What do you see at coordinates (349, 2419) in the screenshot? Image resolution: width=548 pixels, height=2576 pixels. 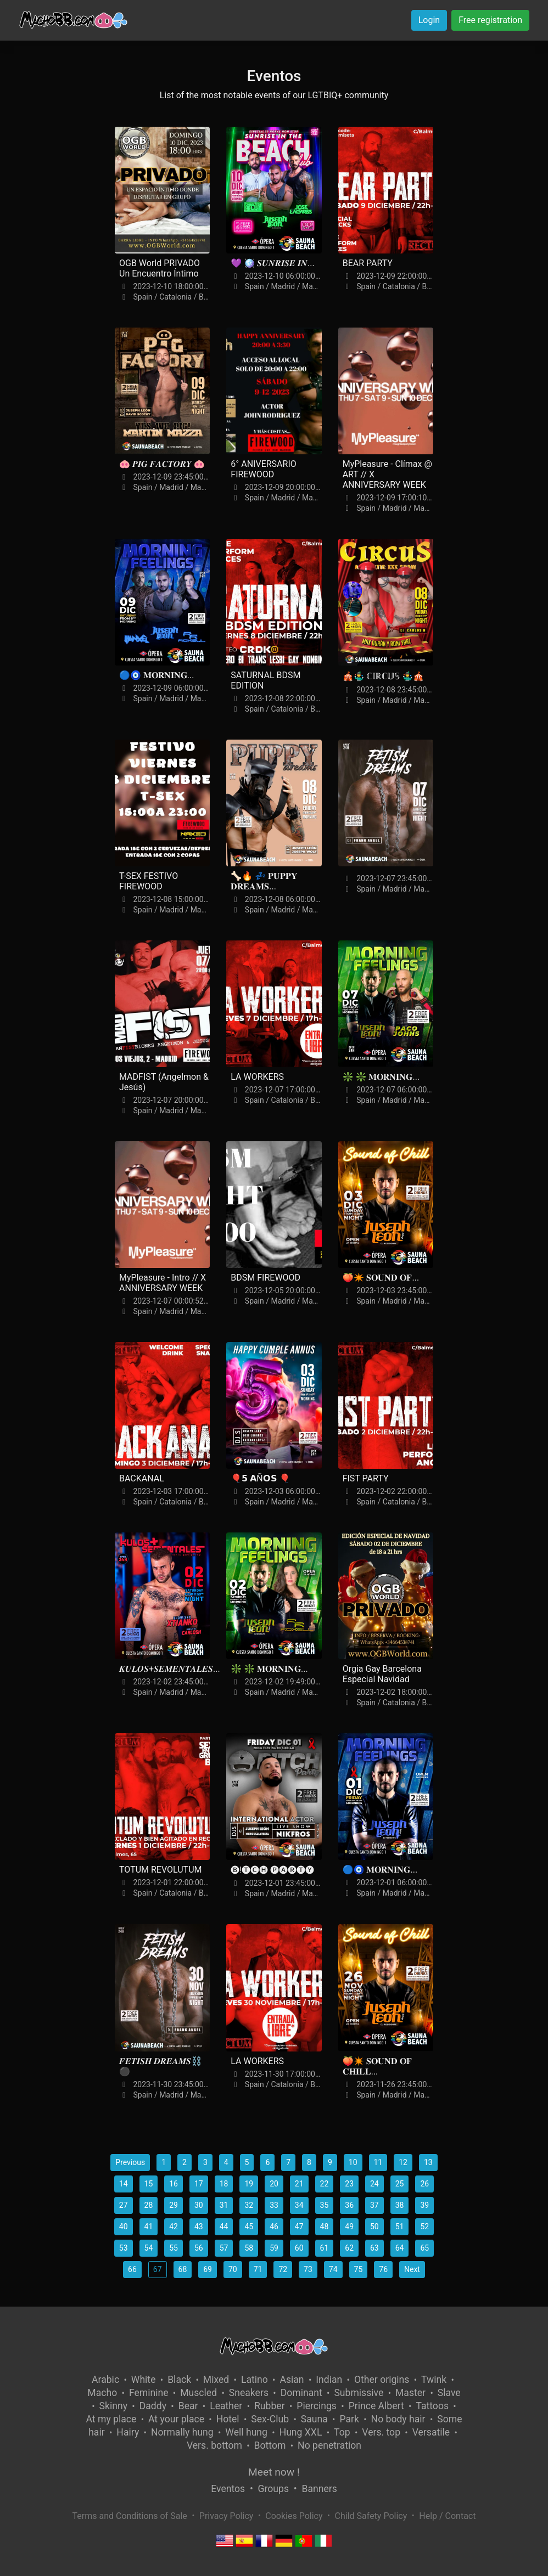 I see `Park` at bounding box center [349, 2419].